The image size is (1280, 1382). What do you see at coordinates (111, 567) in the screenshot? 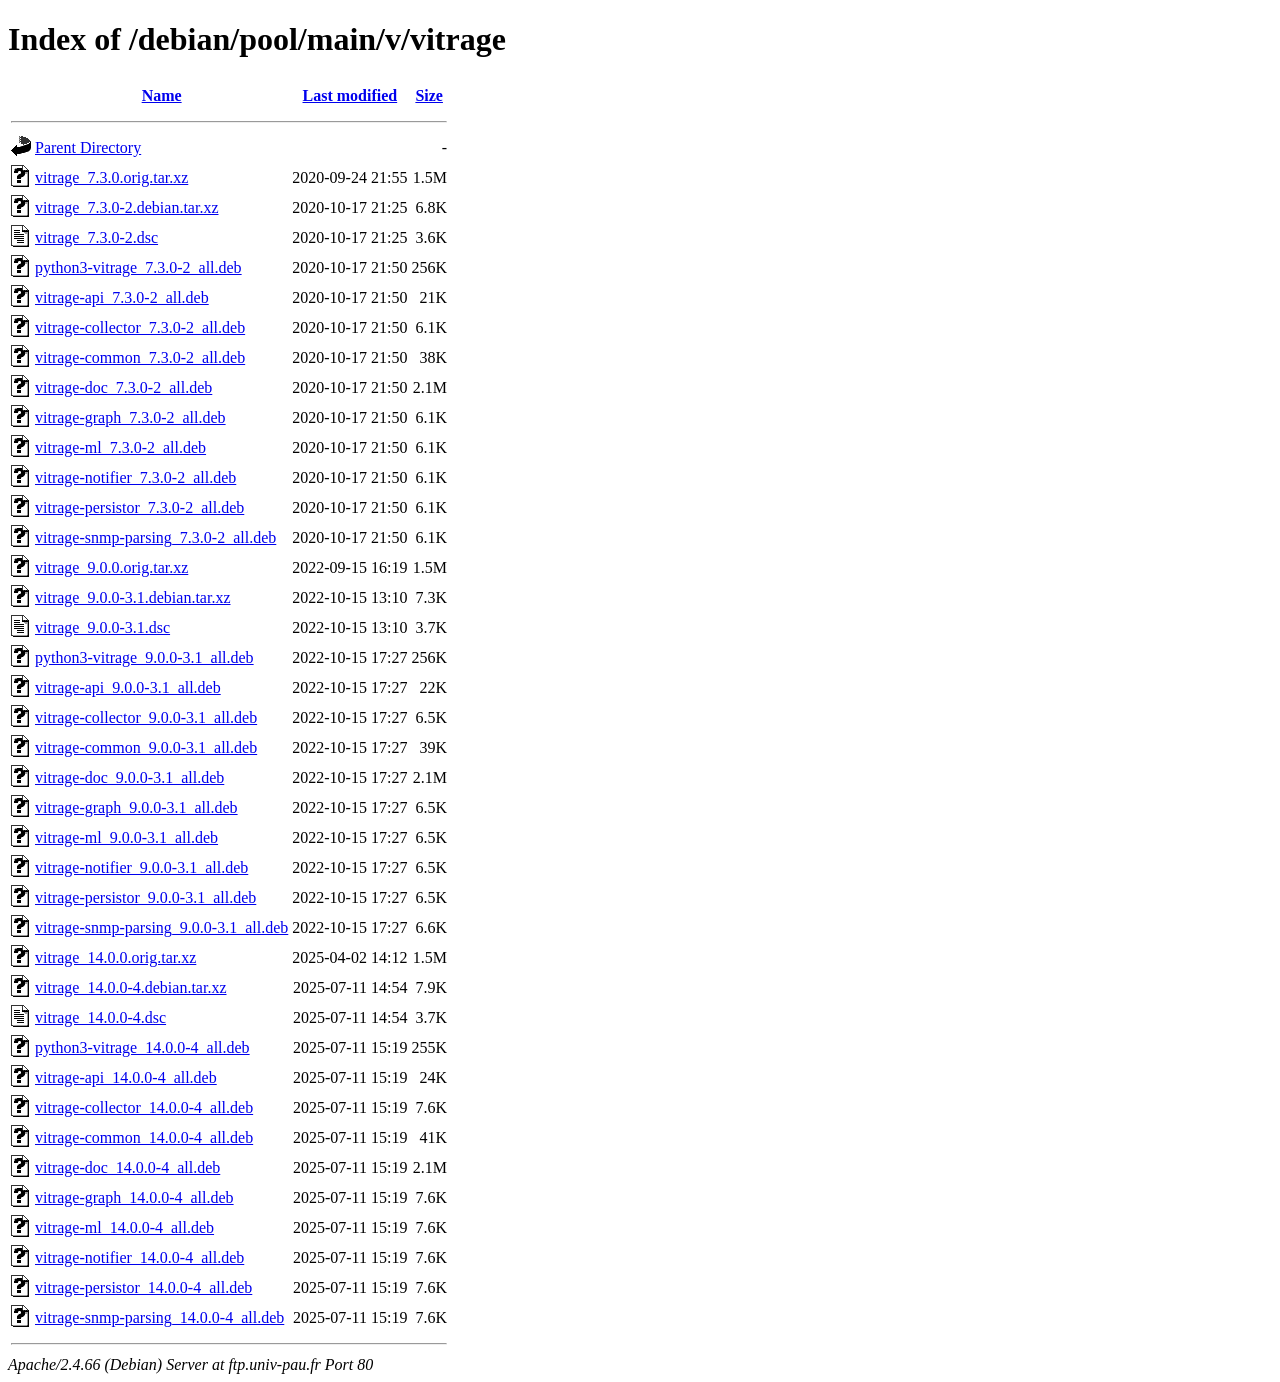
I see `vitrage_9.0.0.orig.tar.xz` at bounding box center [111, 567].